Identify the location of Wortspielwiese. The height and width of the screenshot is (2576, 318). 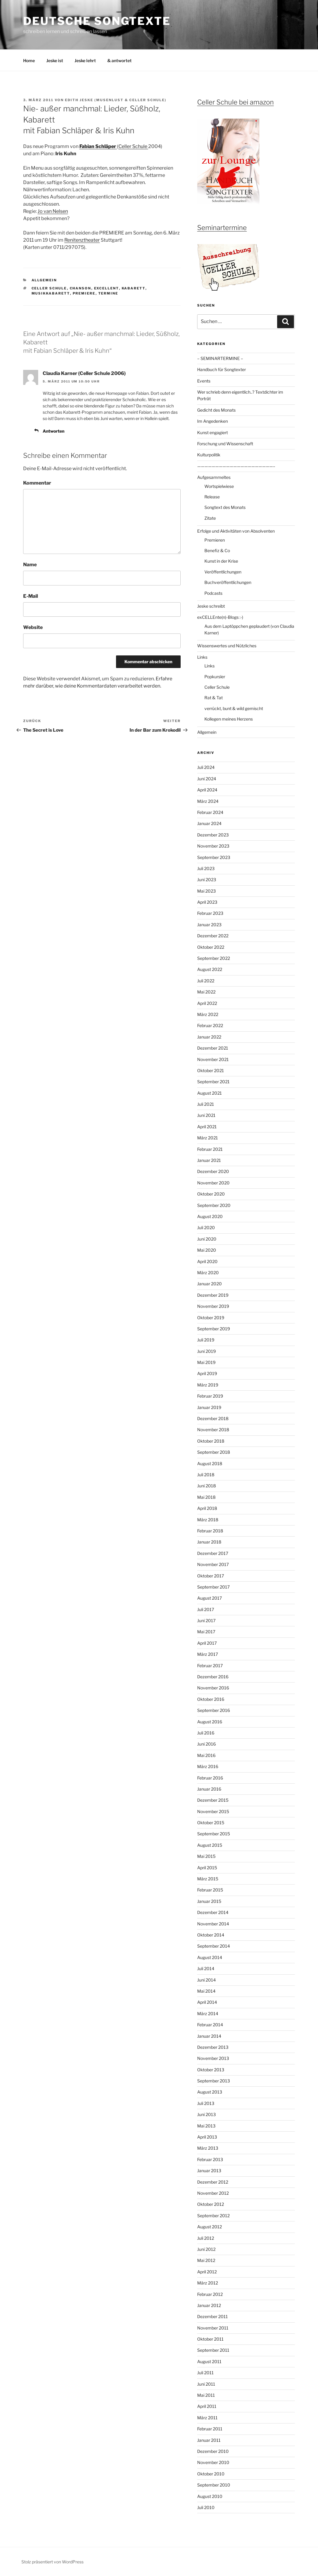
(219, 486).